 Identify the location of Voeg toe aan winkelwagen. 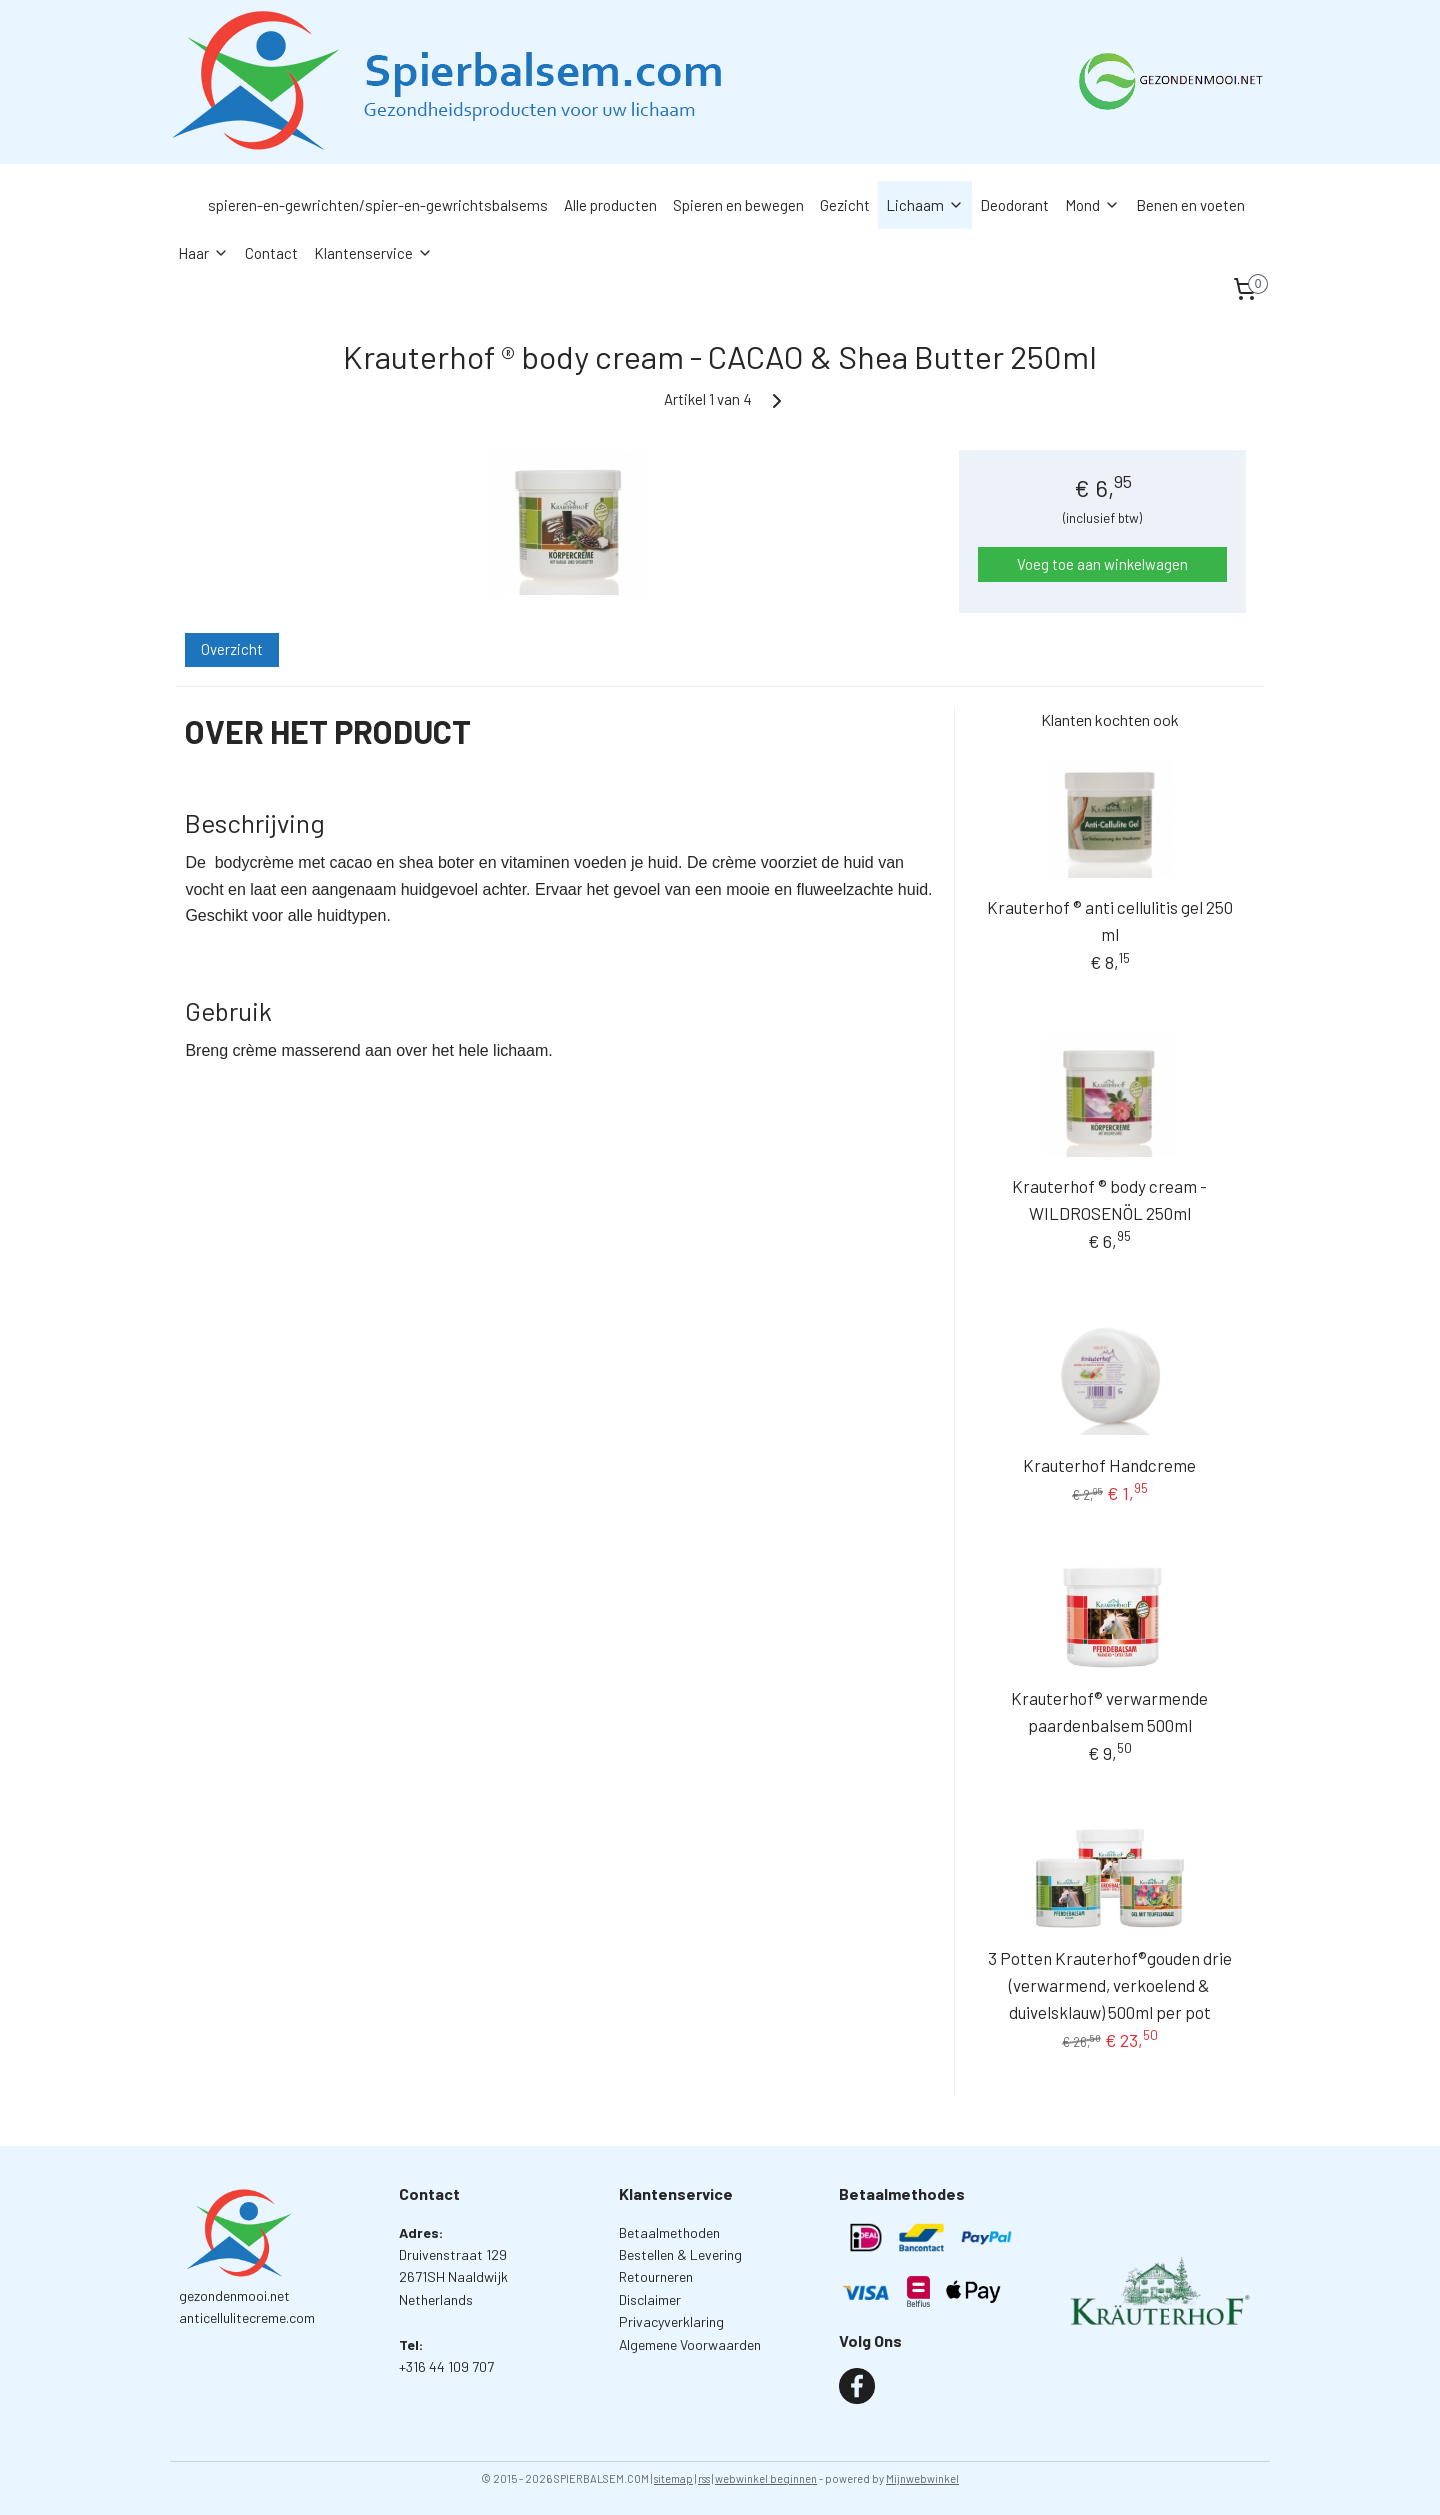
(1102, 564).